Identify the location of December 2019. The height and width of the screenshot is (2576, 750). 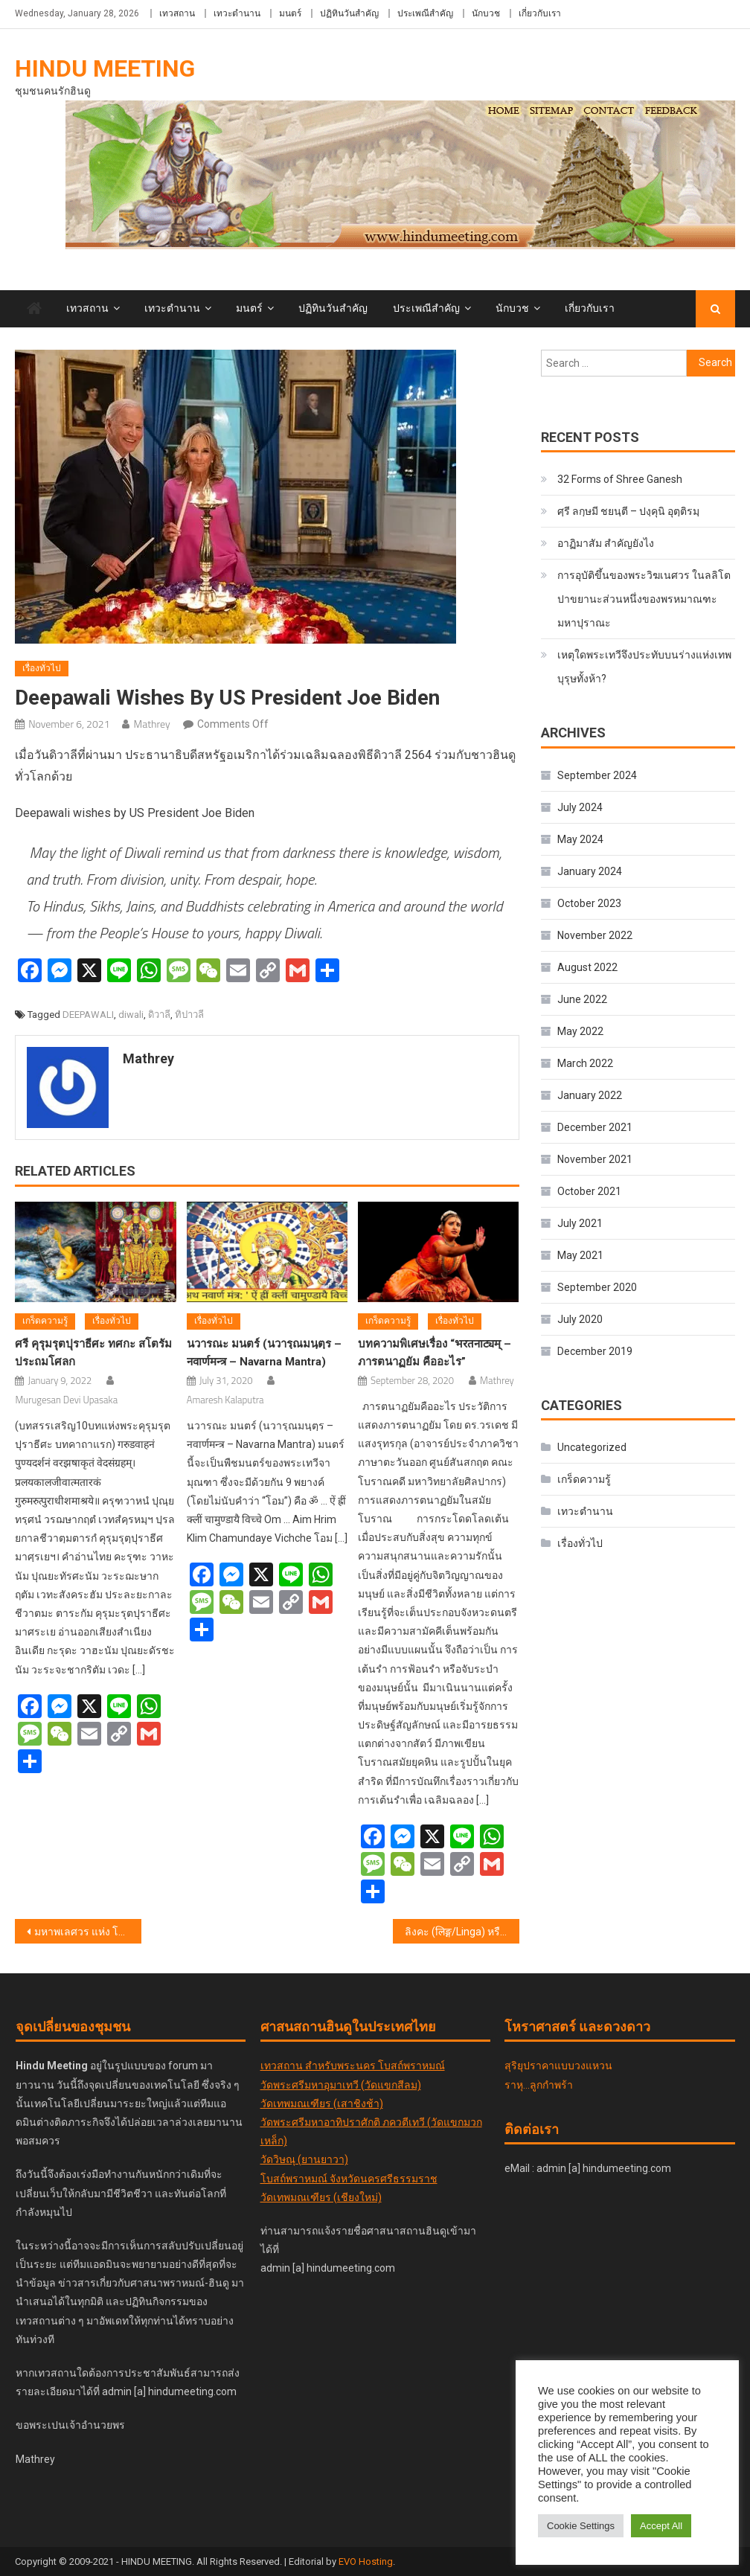
(594, 1351).